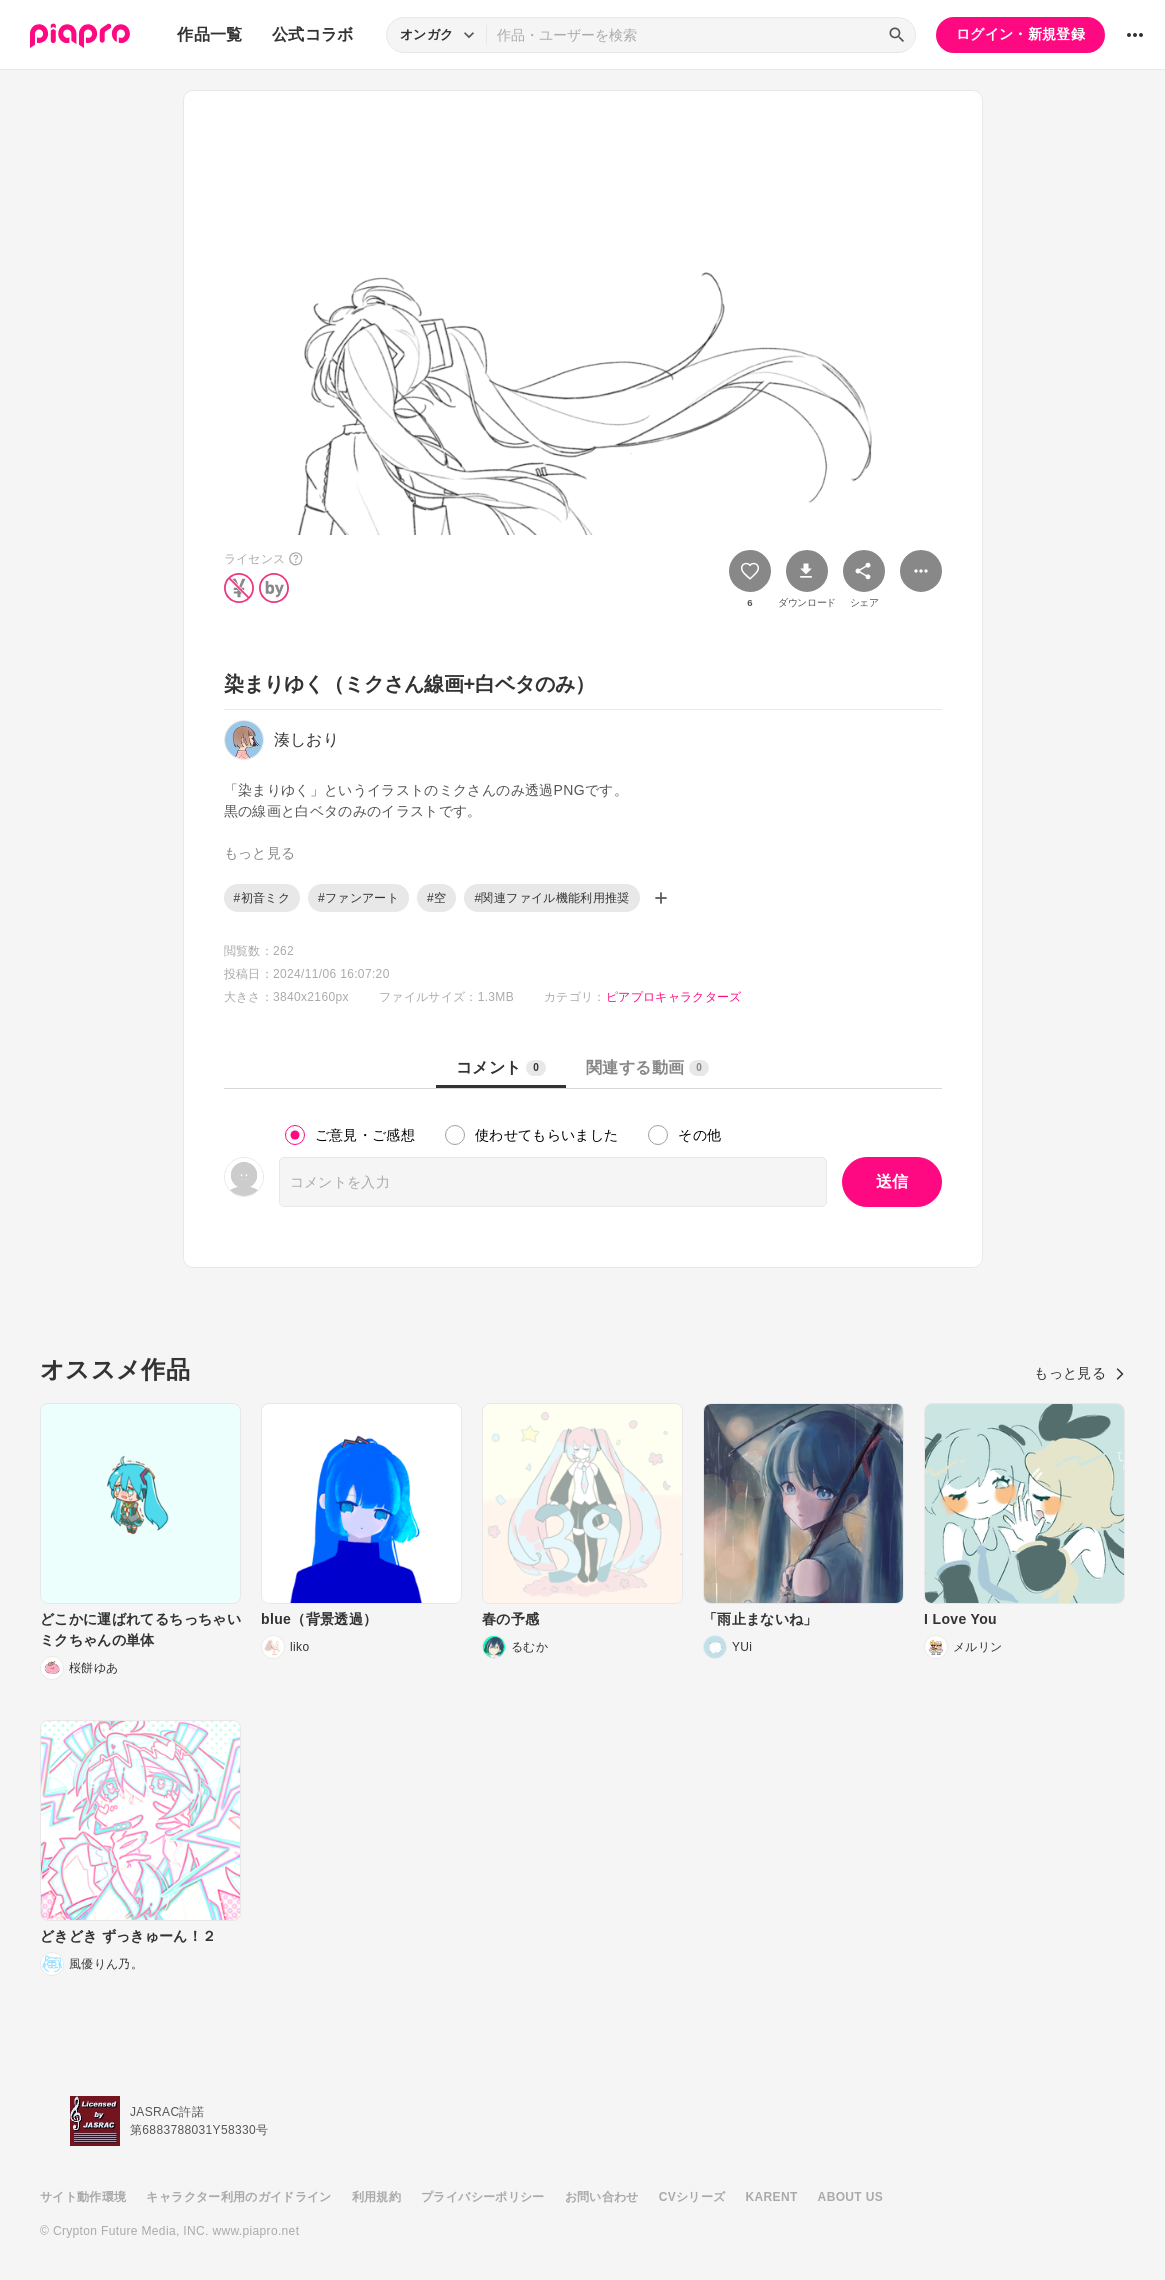 Image resolution: width=1165 pixels, height=2280 pixels. What do you see at coordinates (692, 2197) in the screenshot?
I see `CVシリーズ` at bounding box center [692, 2197].